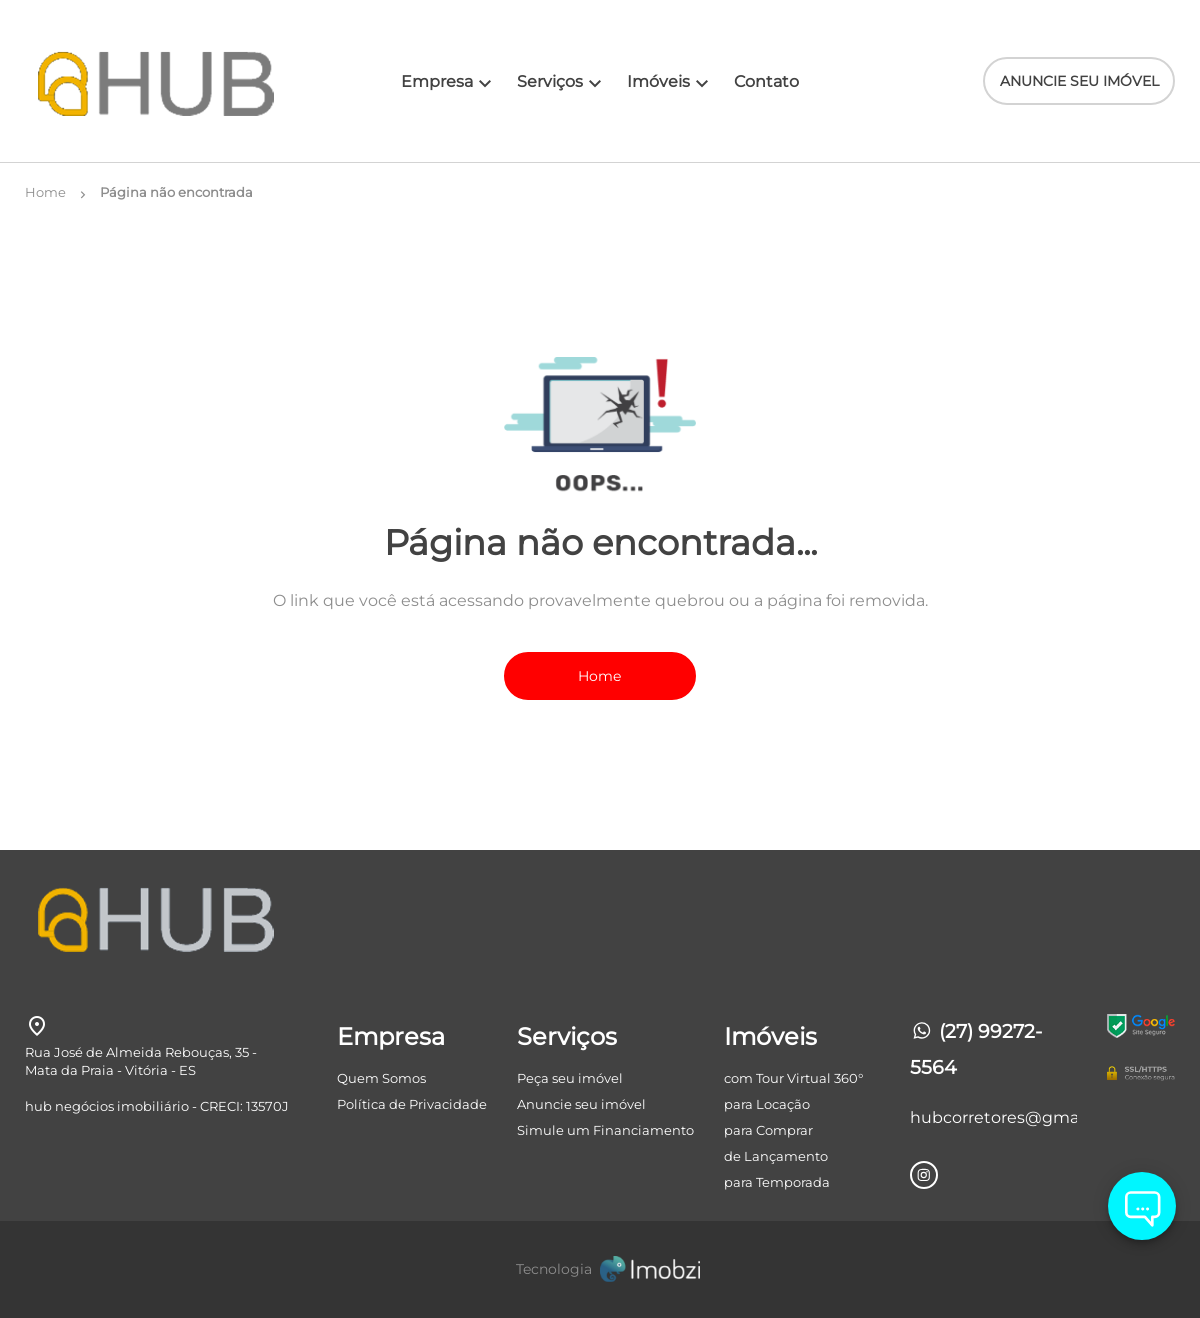 This screenshot has width=1200, height=1318. Describe the element at coordinates (381, 1078) in the screenshot. I see `Quem Somos` at that location.